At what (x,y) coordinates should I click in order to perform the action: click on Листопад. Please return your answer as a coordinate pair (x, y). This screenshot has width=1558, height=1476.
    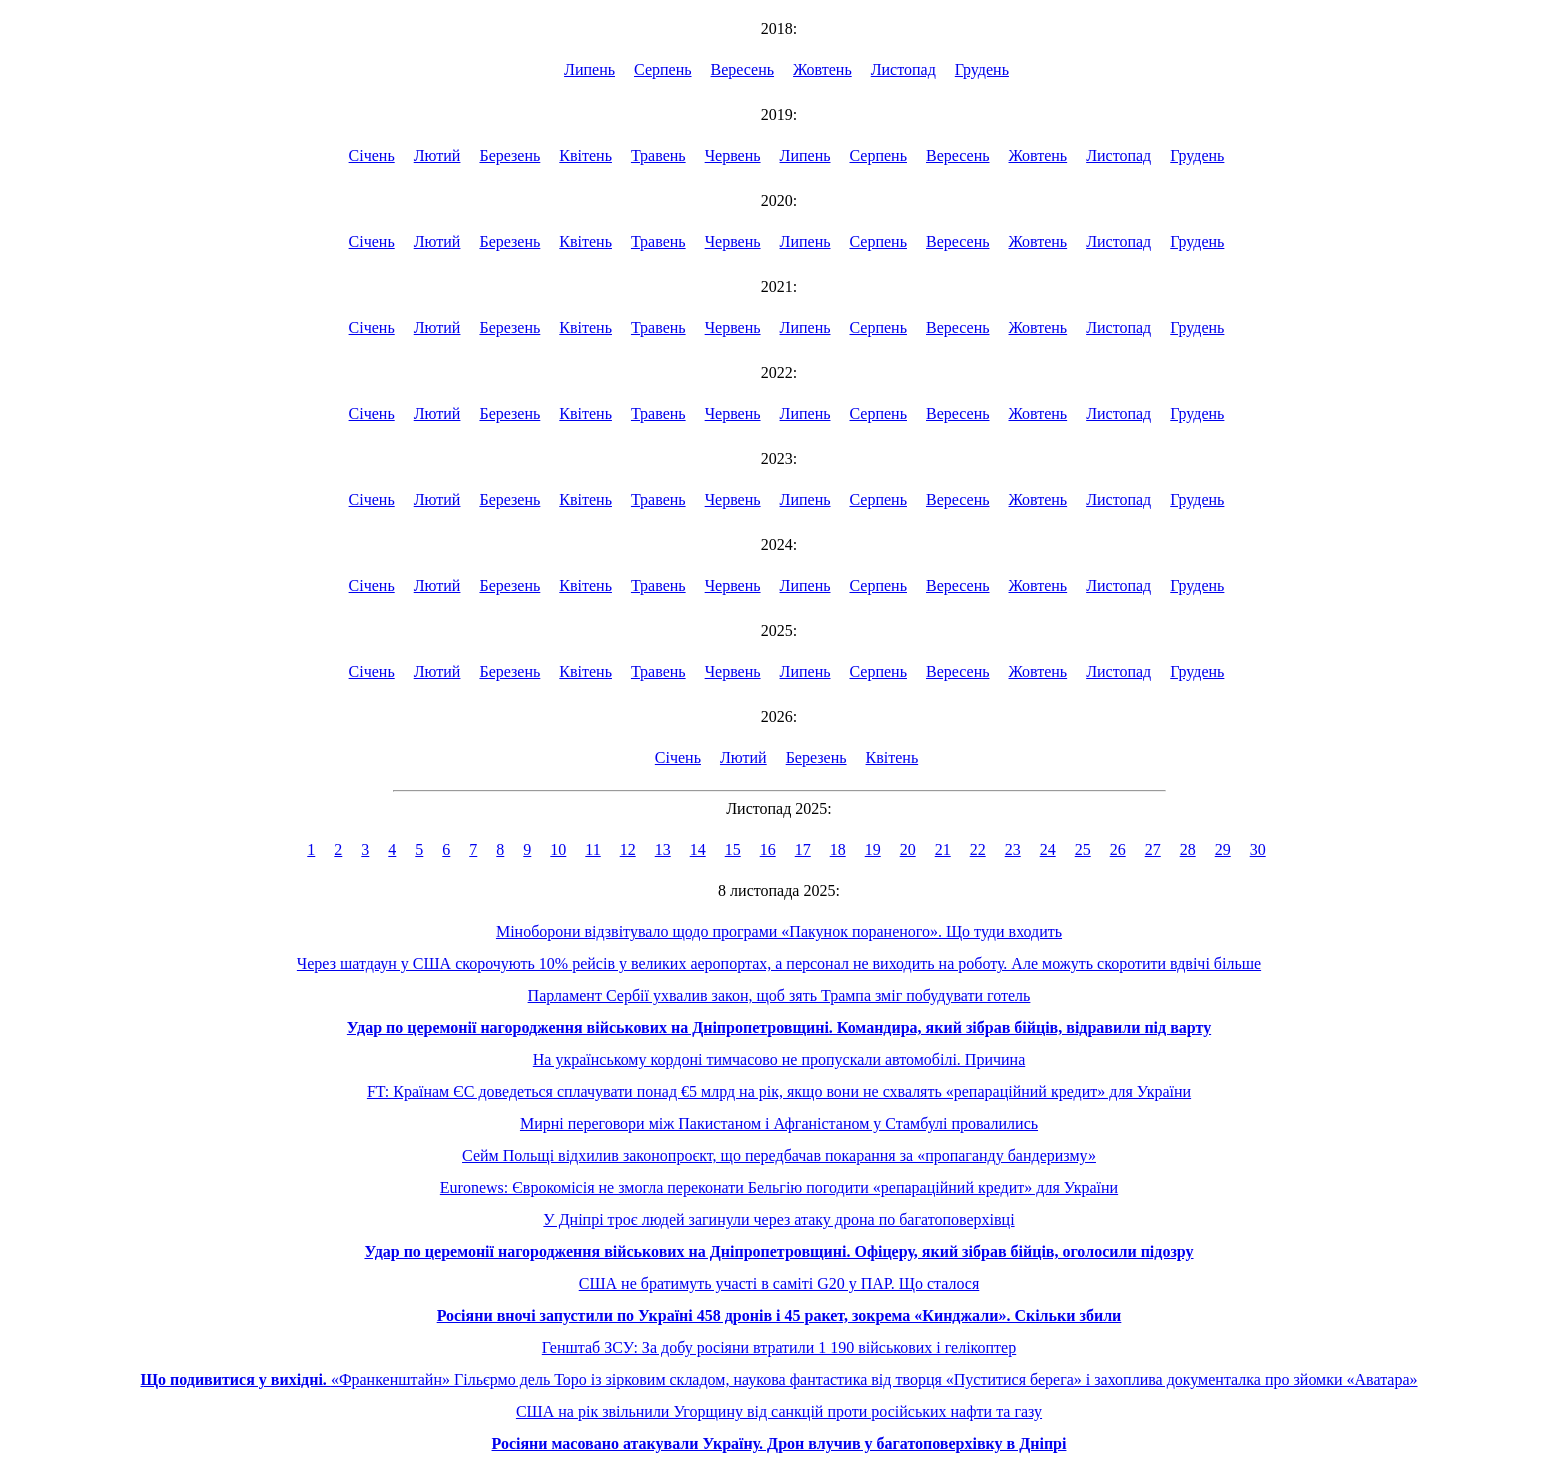
    Looking at the image, I should click on (903, 69).